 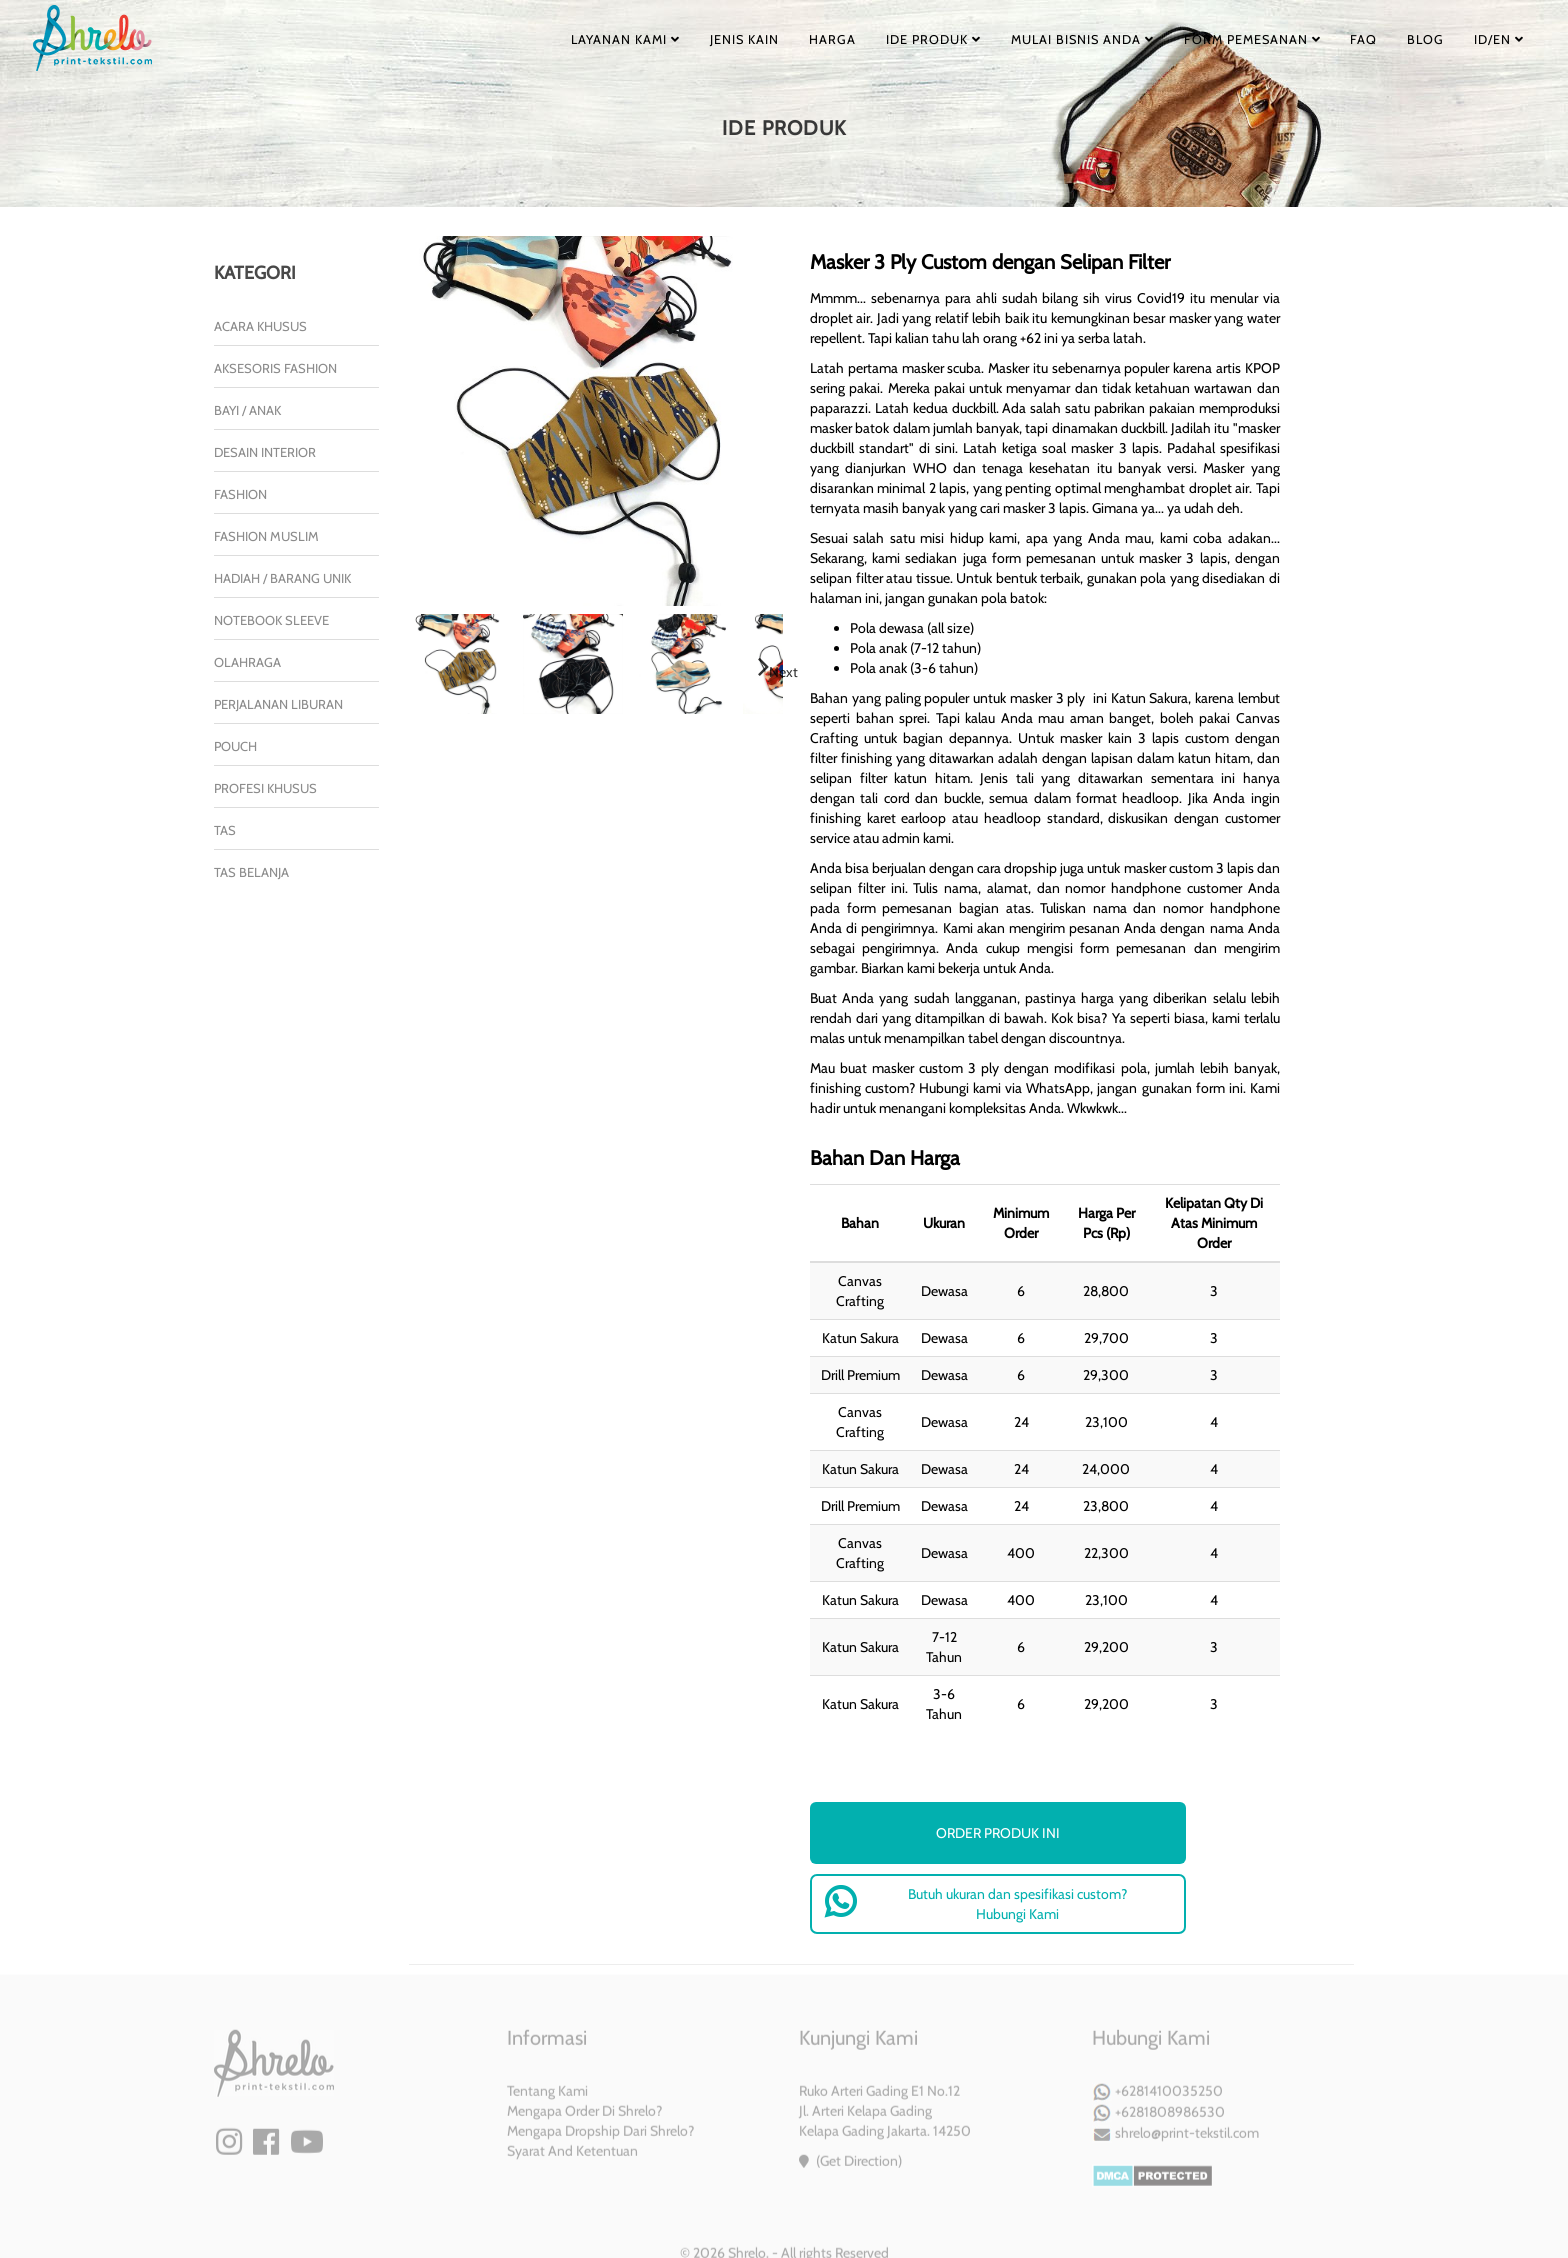 What do you see at coordinates (990, 262) in the screenshot?
I see `Masker 3 Ply Custom dengan Selipan Filter` at bounding box center [990, 262].